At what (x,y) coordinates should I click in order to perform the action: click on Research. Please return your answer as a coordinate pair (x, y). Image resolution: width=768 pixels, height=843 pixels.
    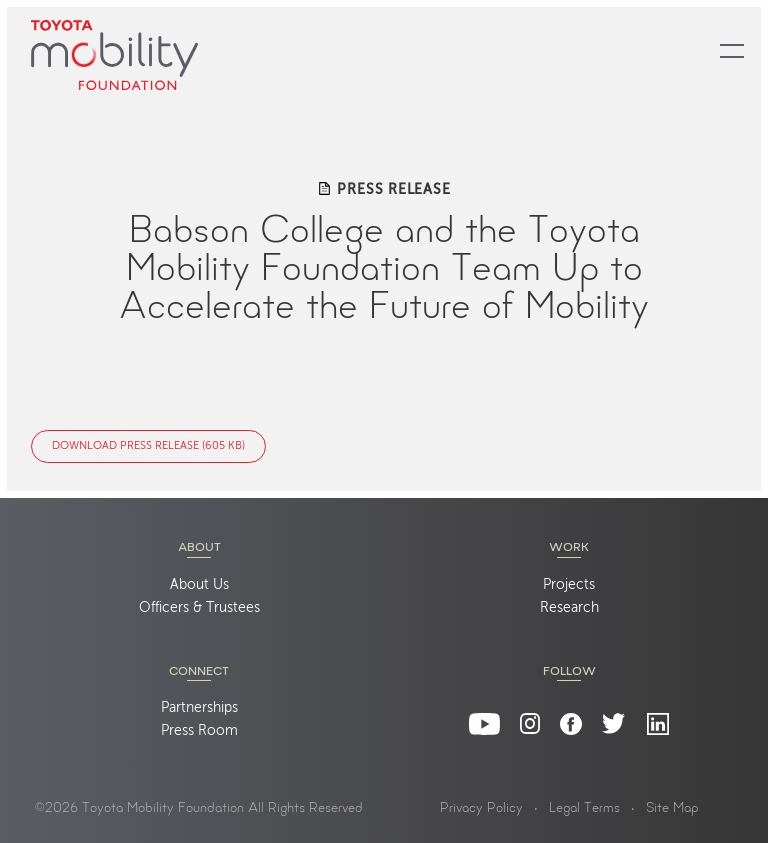
    Looking at the image, I should click on (569, 608).